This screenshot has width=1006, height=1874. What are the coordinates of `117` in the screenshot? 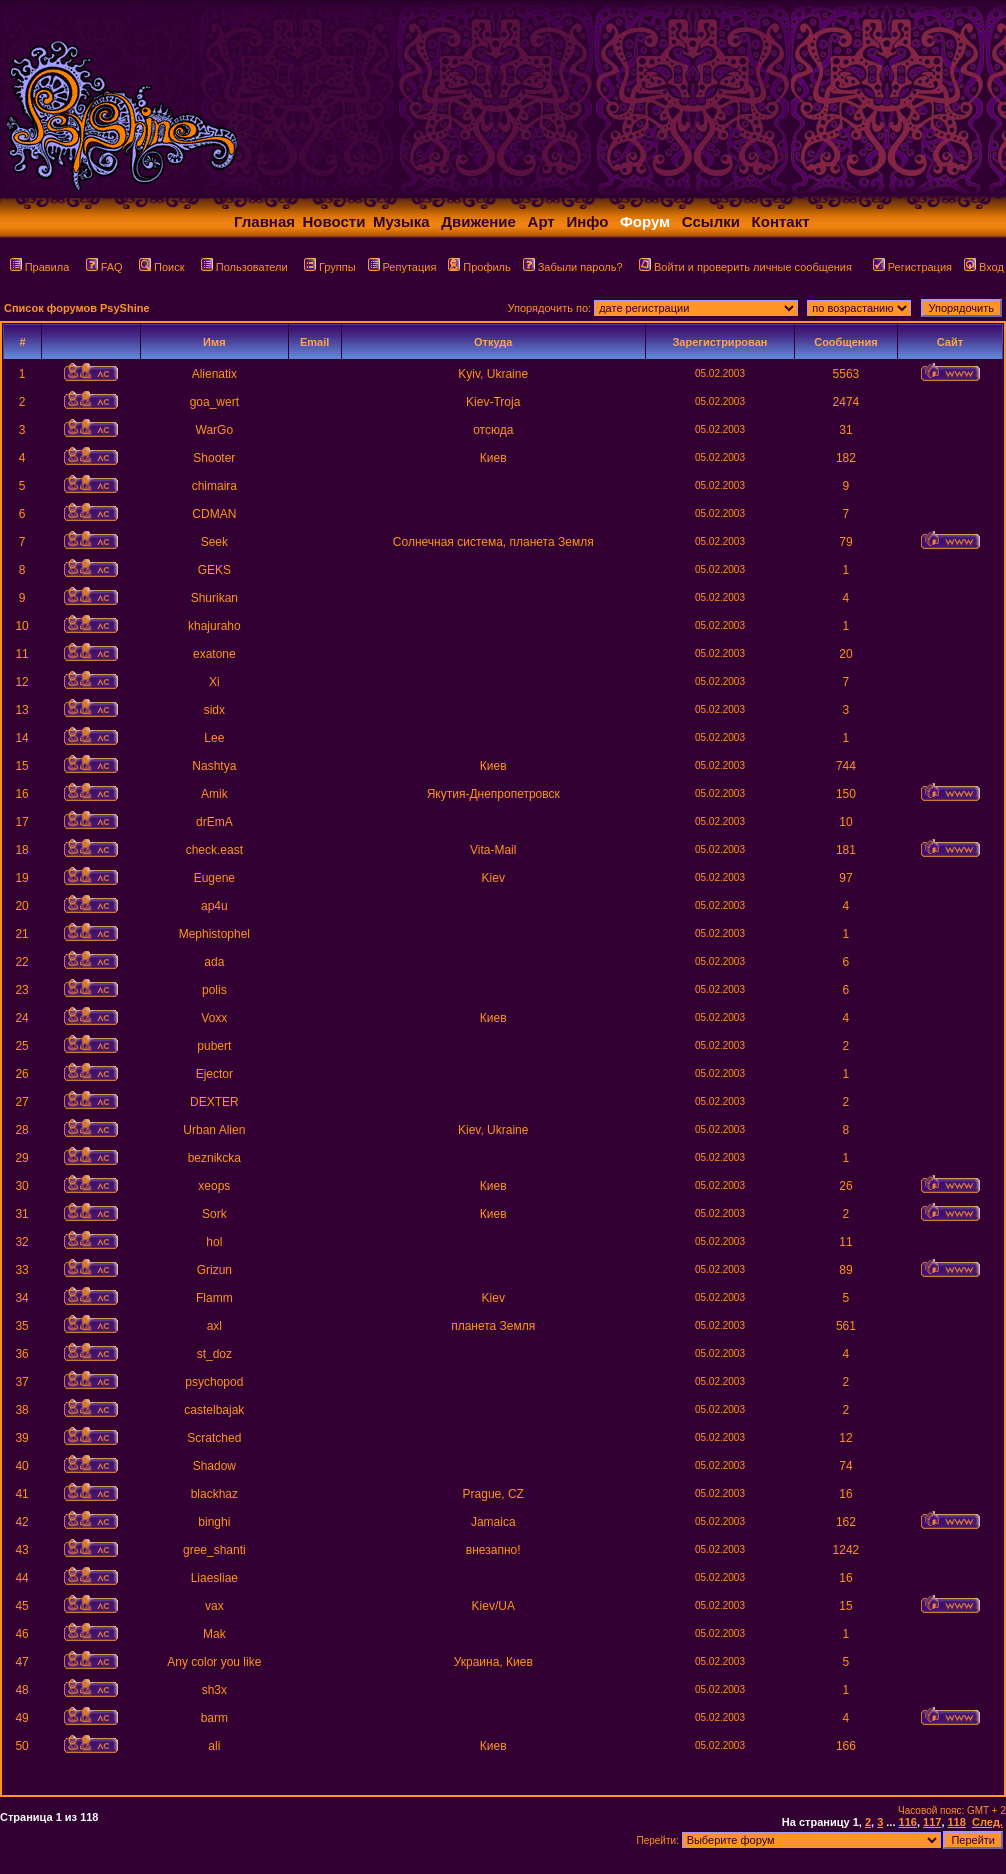 It's located at (932, 1822).